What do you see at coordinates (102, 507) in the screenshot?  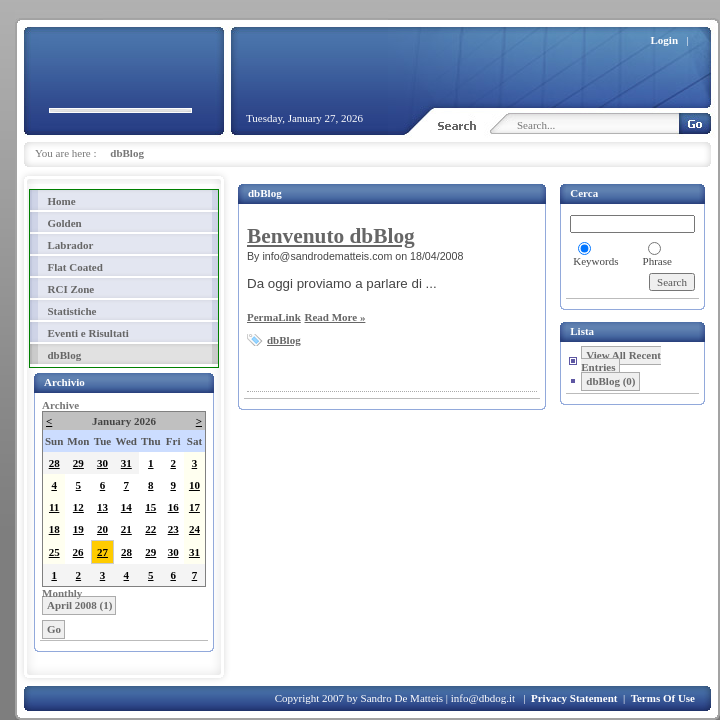 I see `13` at bounding box center [102, 507].